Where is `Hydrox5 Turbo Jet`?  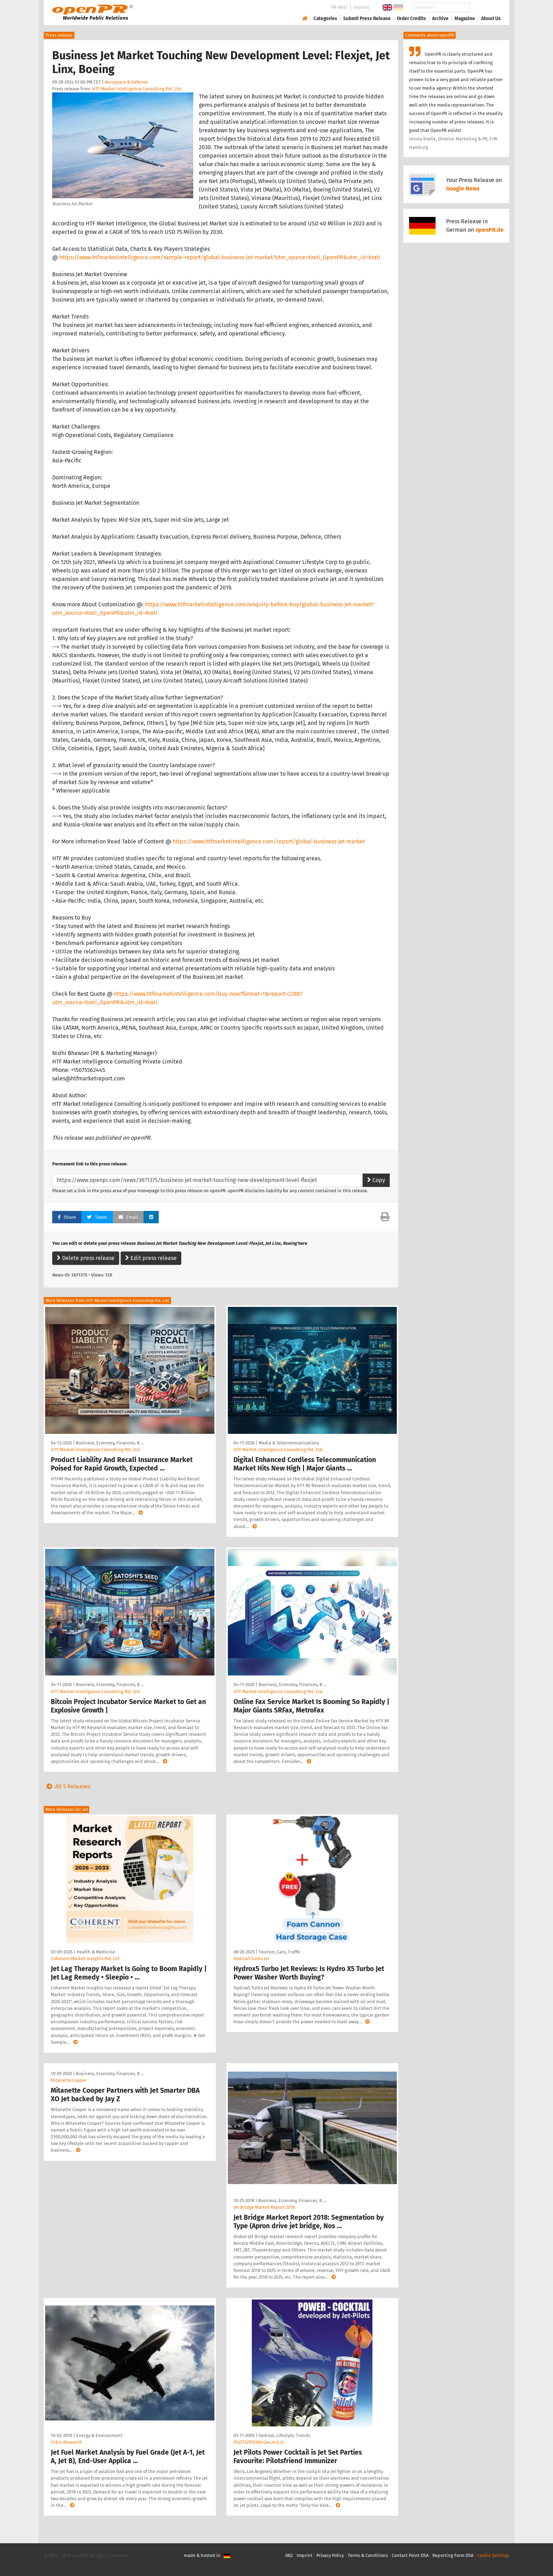
Hydrox5 Turbo Jet is located at coordinates (251, 1958).